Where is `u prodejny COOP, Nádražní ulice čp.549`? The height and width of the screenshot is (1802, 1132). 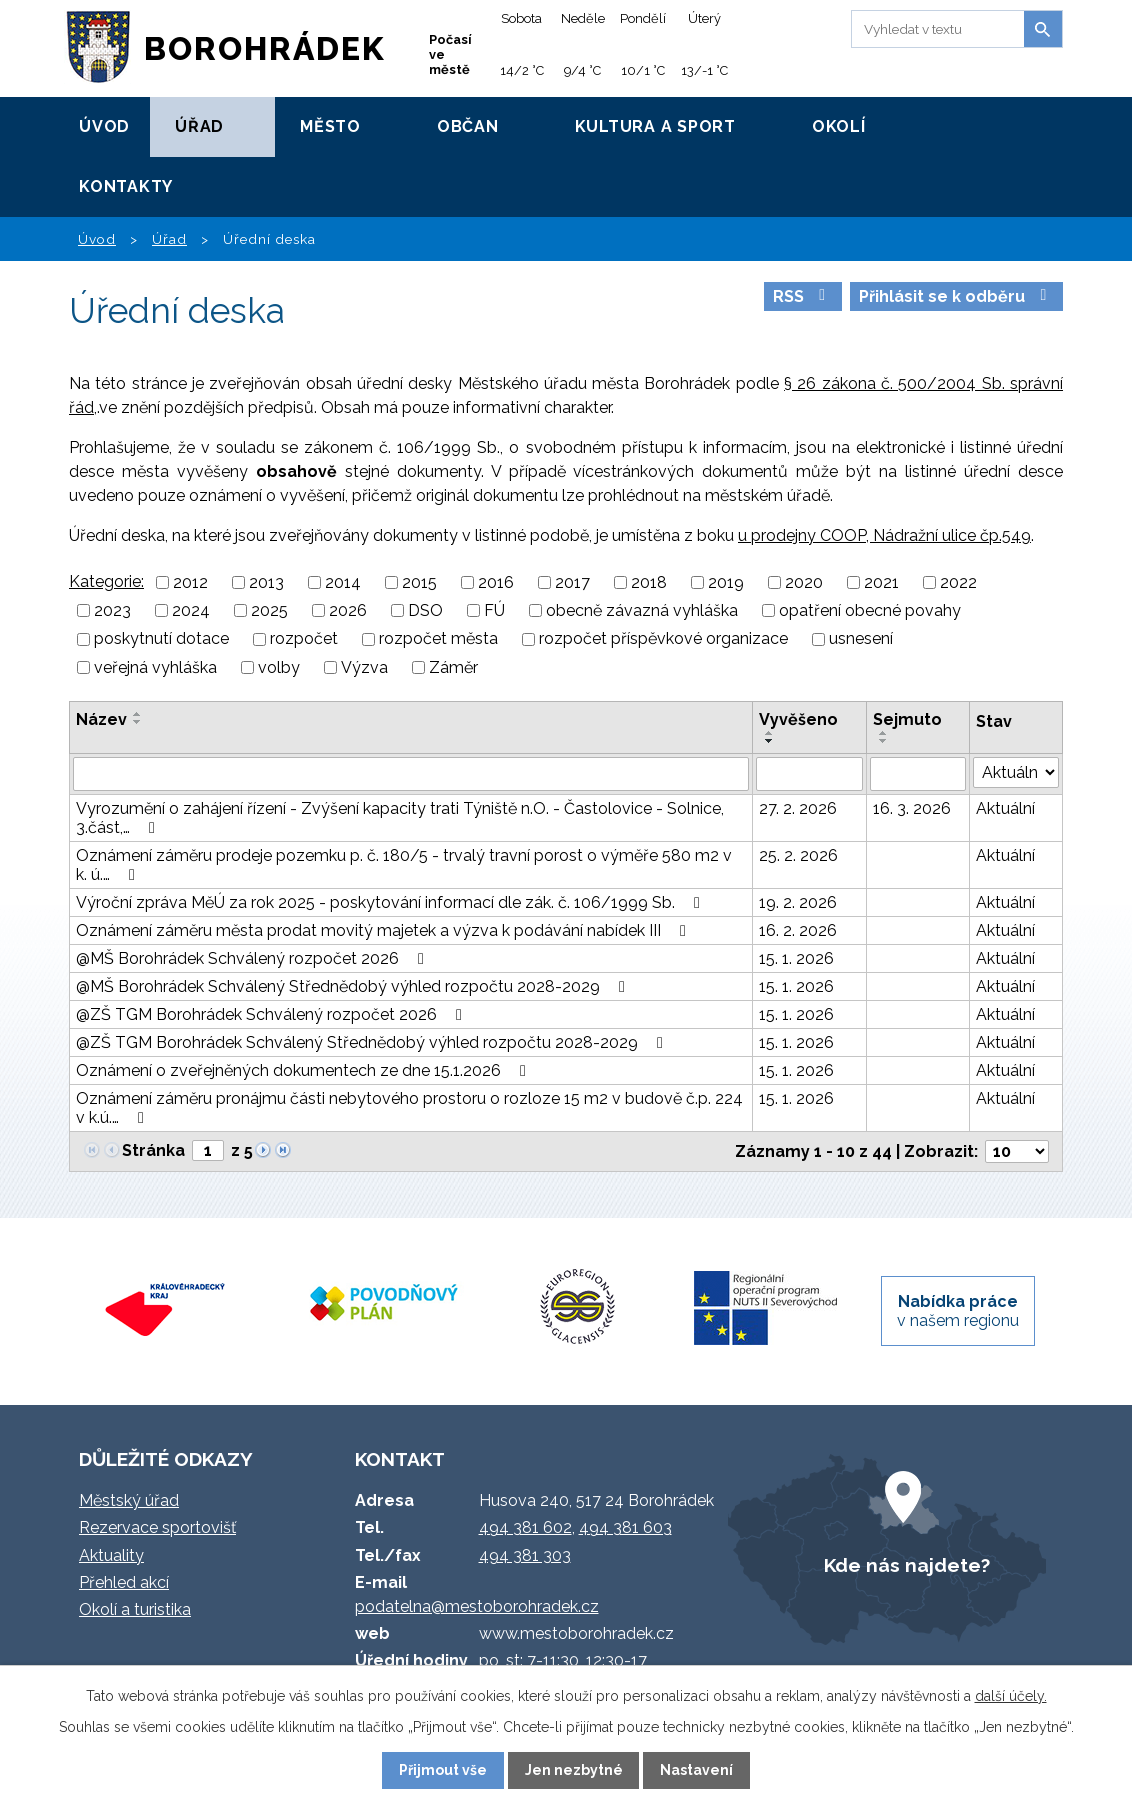
u prodejny COOP, Nádražní ulice čp.549 is located at coordinates (884, 535).